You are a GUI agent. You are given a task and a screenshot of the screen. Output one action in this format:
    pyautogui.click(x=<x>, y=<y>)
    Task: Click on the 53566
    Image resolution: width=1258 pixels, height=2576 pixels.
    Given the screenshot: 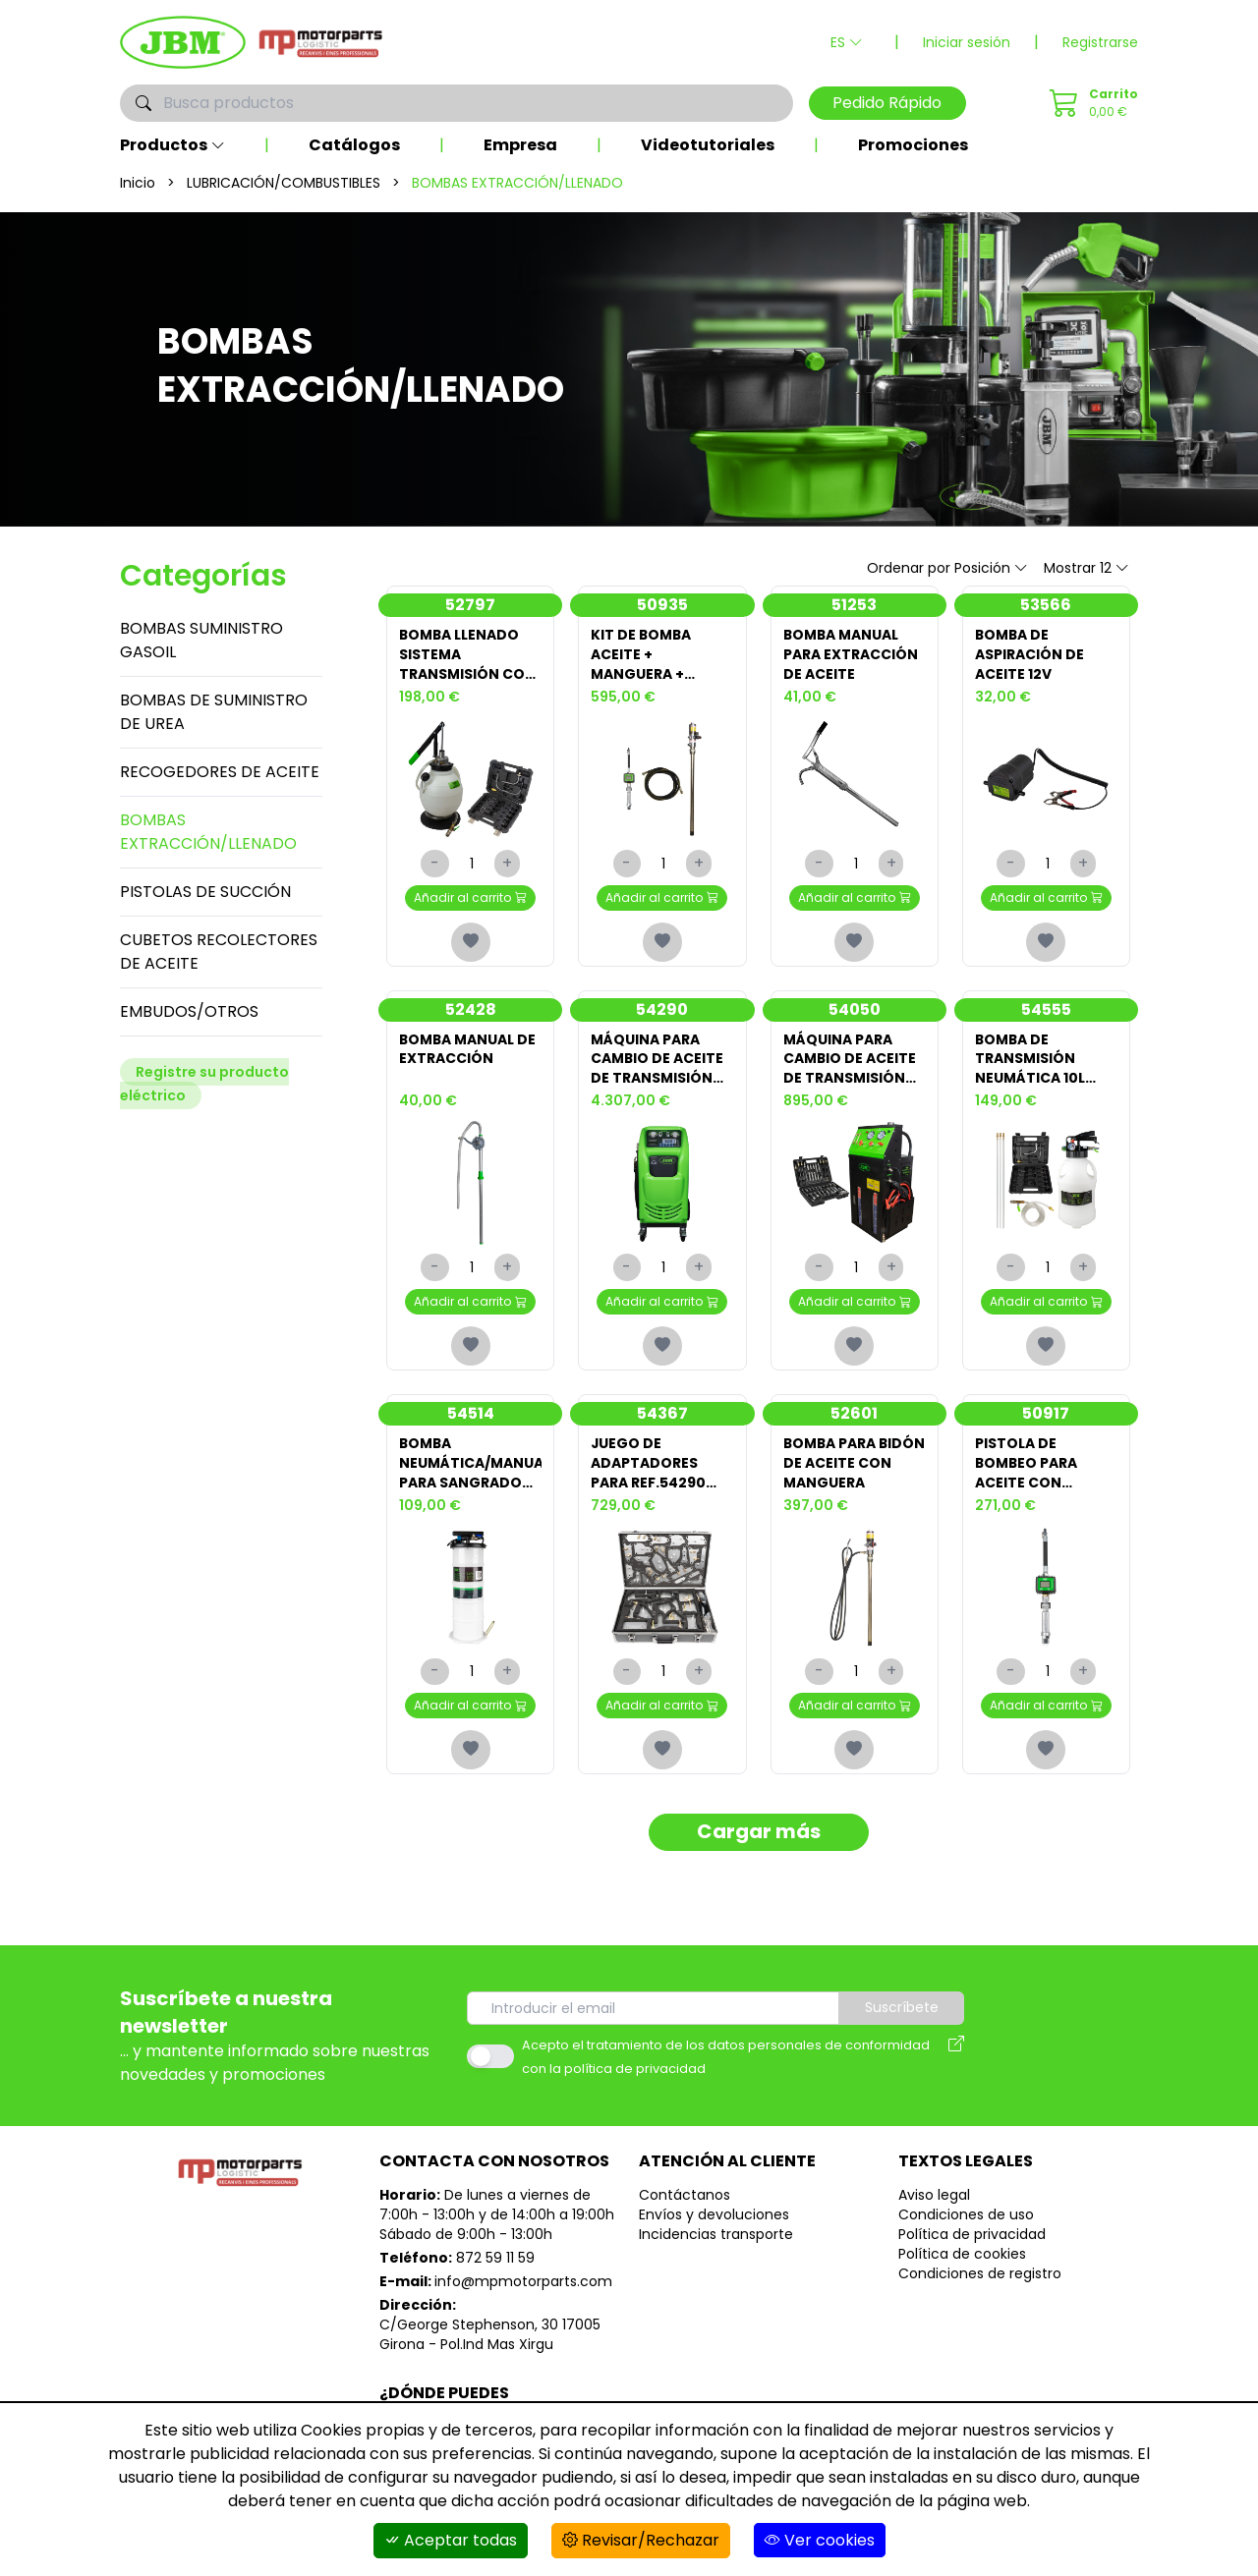 What is the action you would take?
    pyautogui.click(x=1045, y=604)
    